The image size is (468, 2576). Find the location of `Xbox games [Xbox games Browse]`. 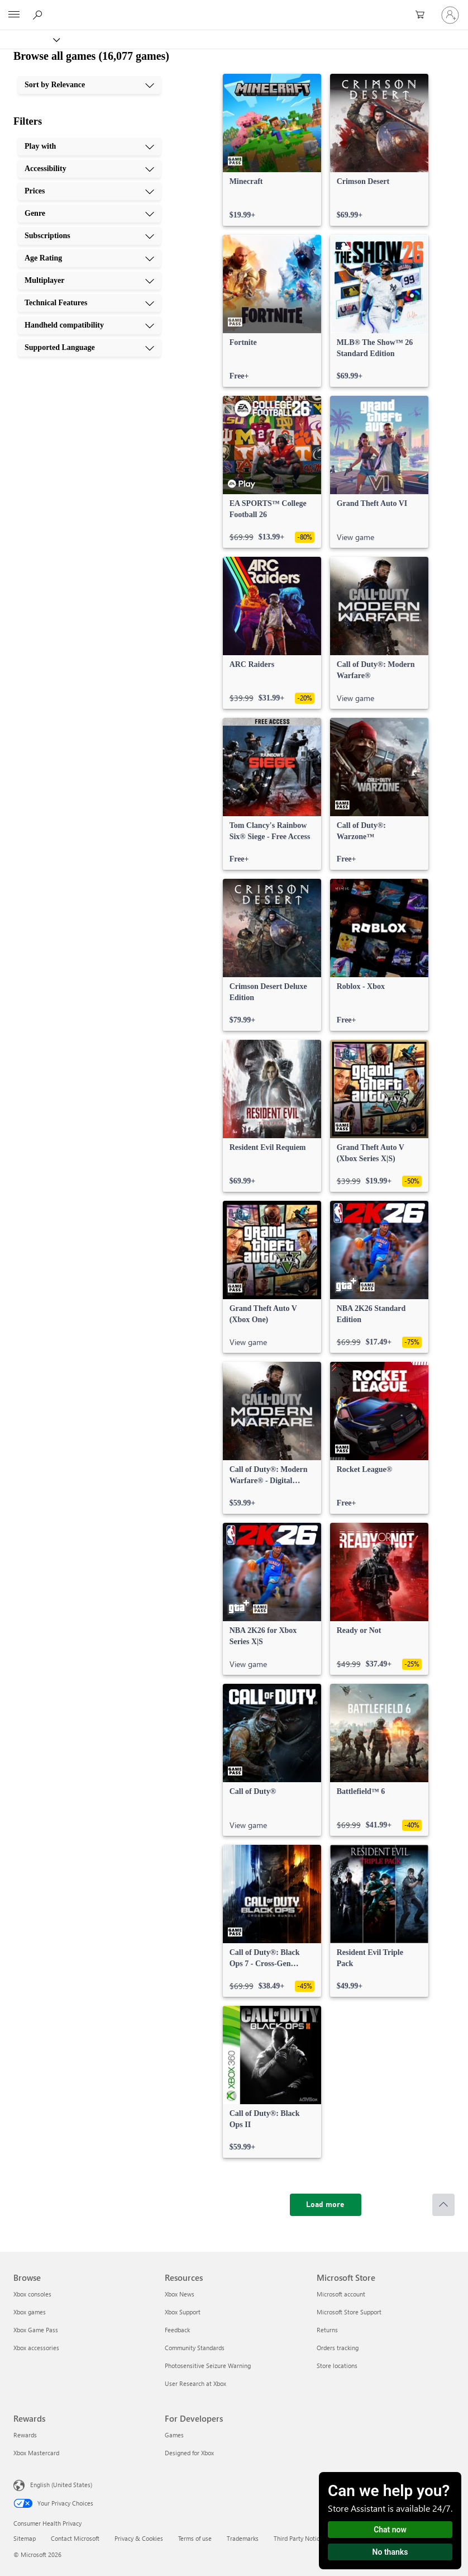

Xbox games [Xbox games Browse] is located at coordinates (29, 2311).